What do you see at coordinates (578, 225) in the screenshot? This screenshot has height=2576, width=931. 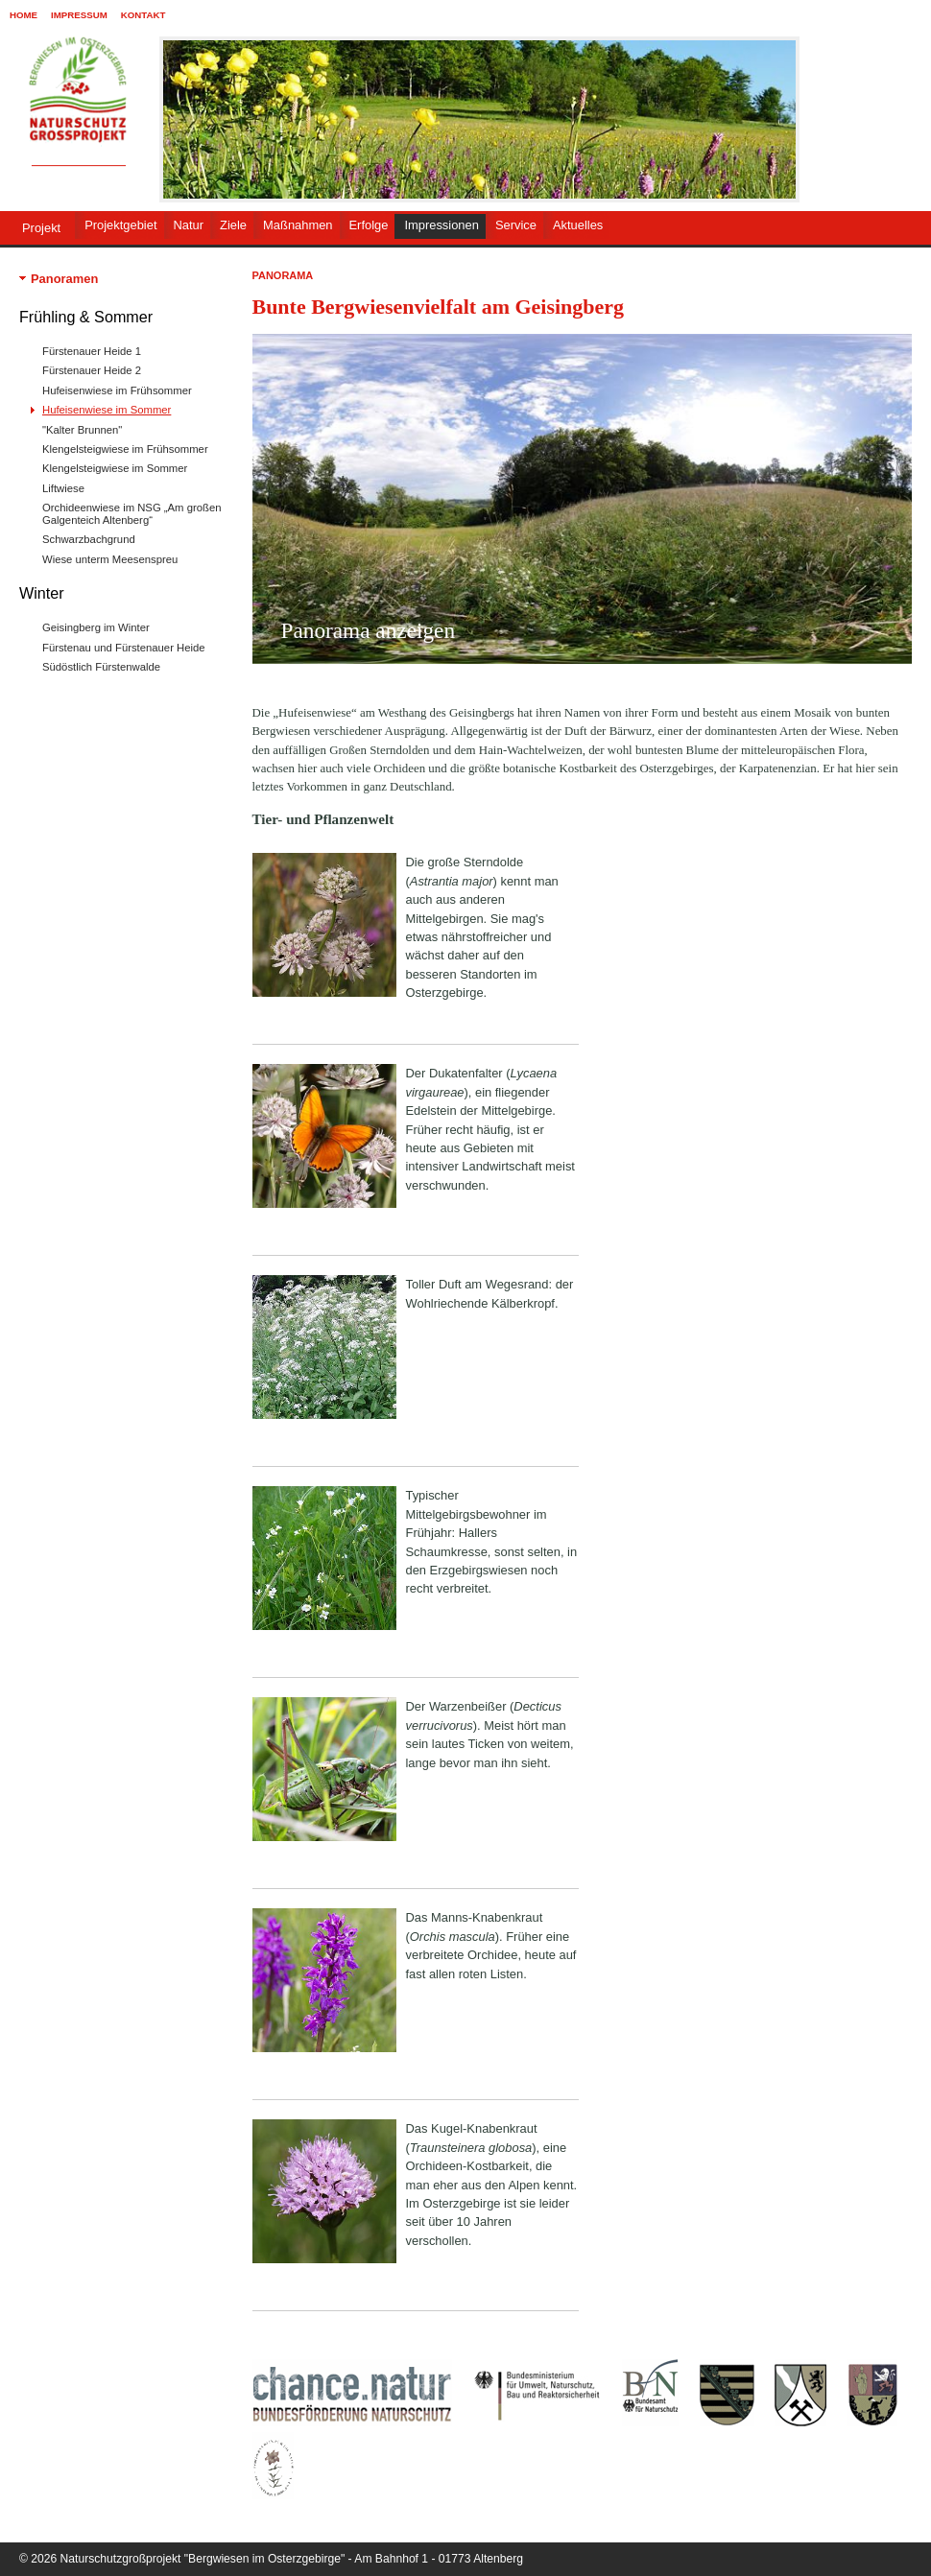 I see `Aktuelles` at bounding box center [578, 225].